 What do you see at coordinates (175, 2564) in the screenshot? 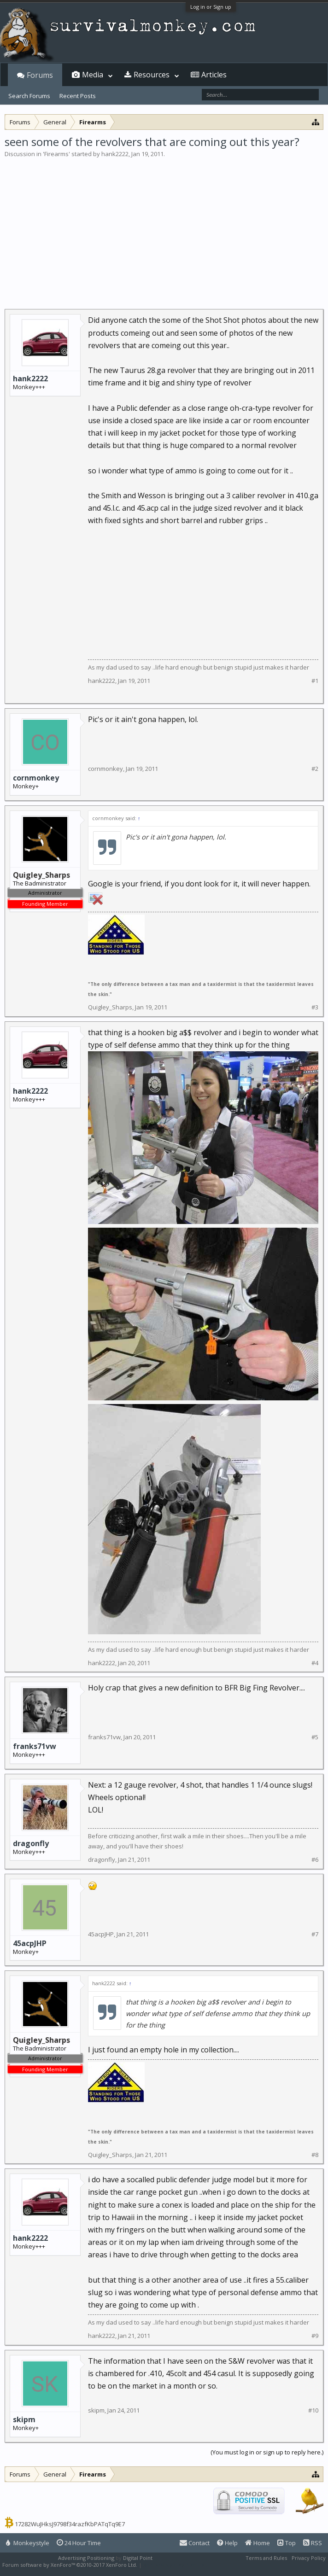
I see `XenForo style by Pixel Exit` at bounding box center [175, 2564].